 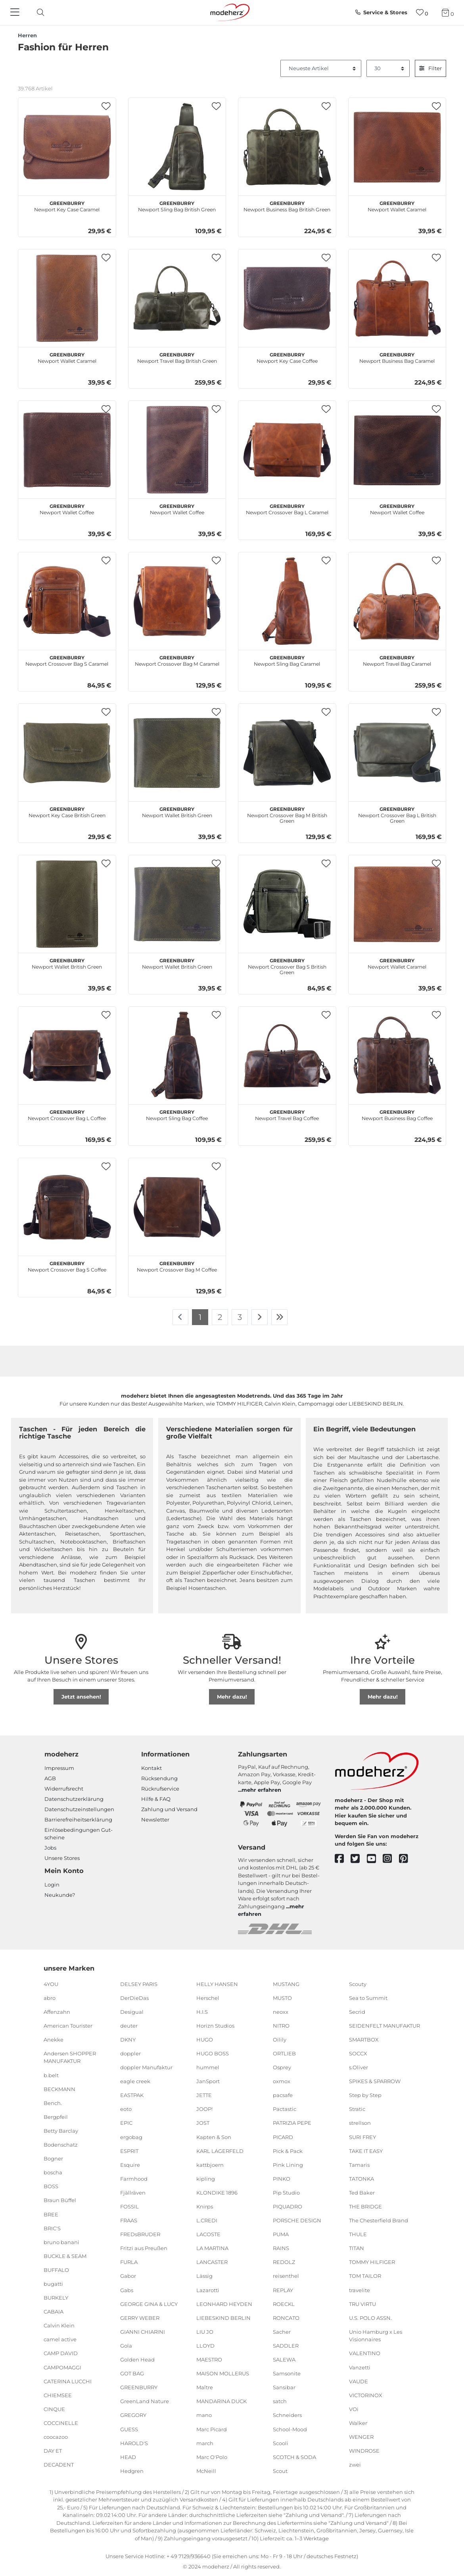 What do you see at coordinates (51, 2214) in the screenshot?
I see `BREE` at bounding box center [51, 2214].